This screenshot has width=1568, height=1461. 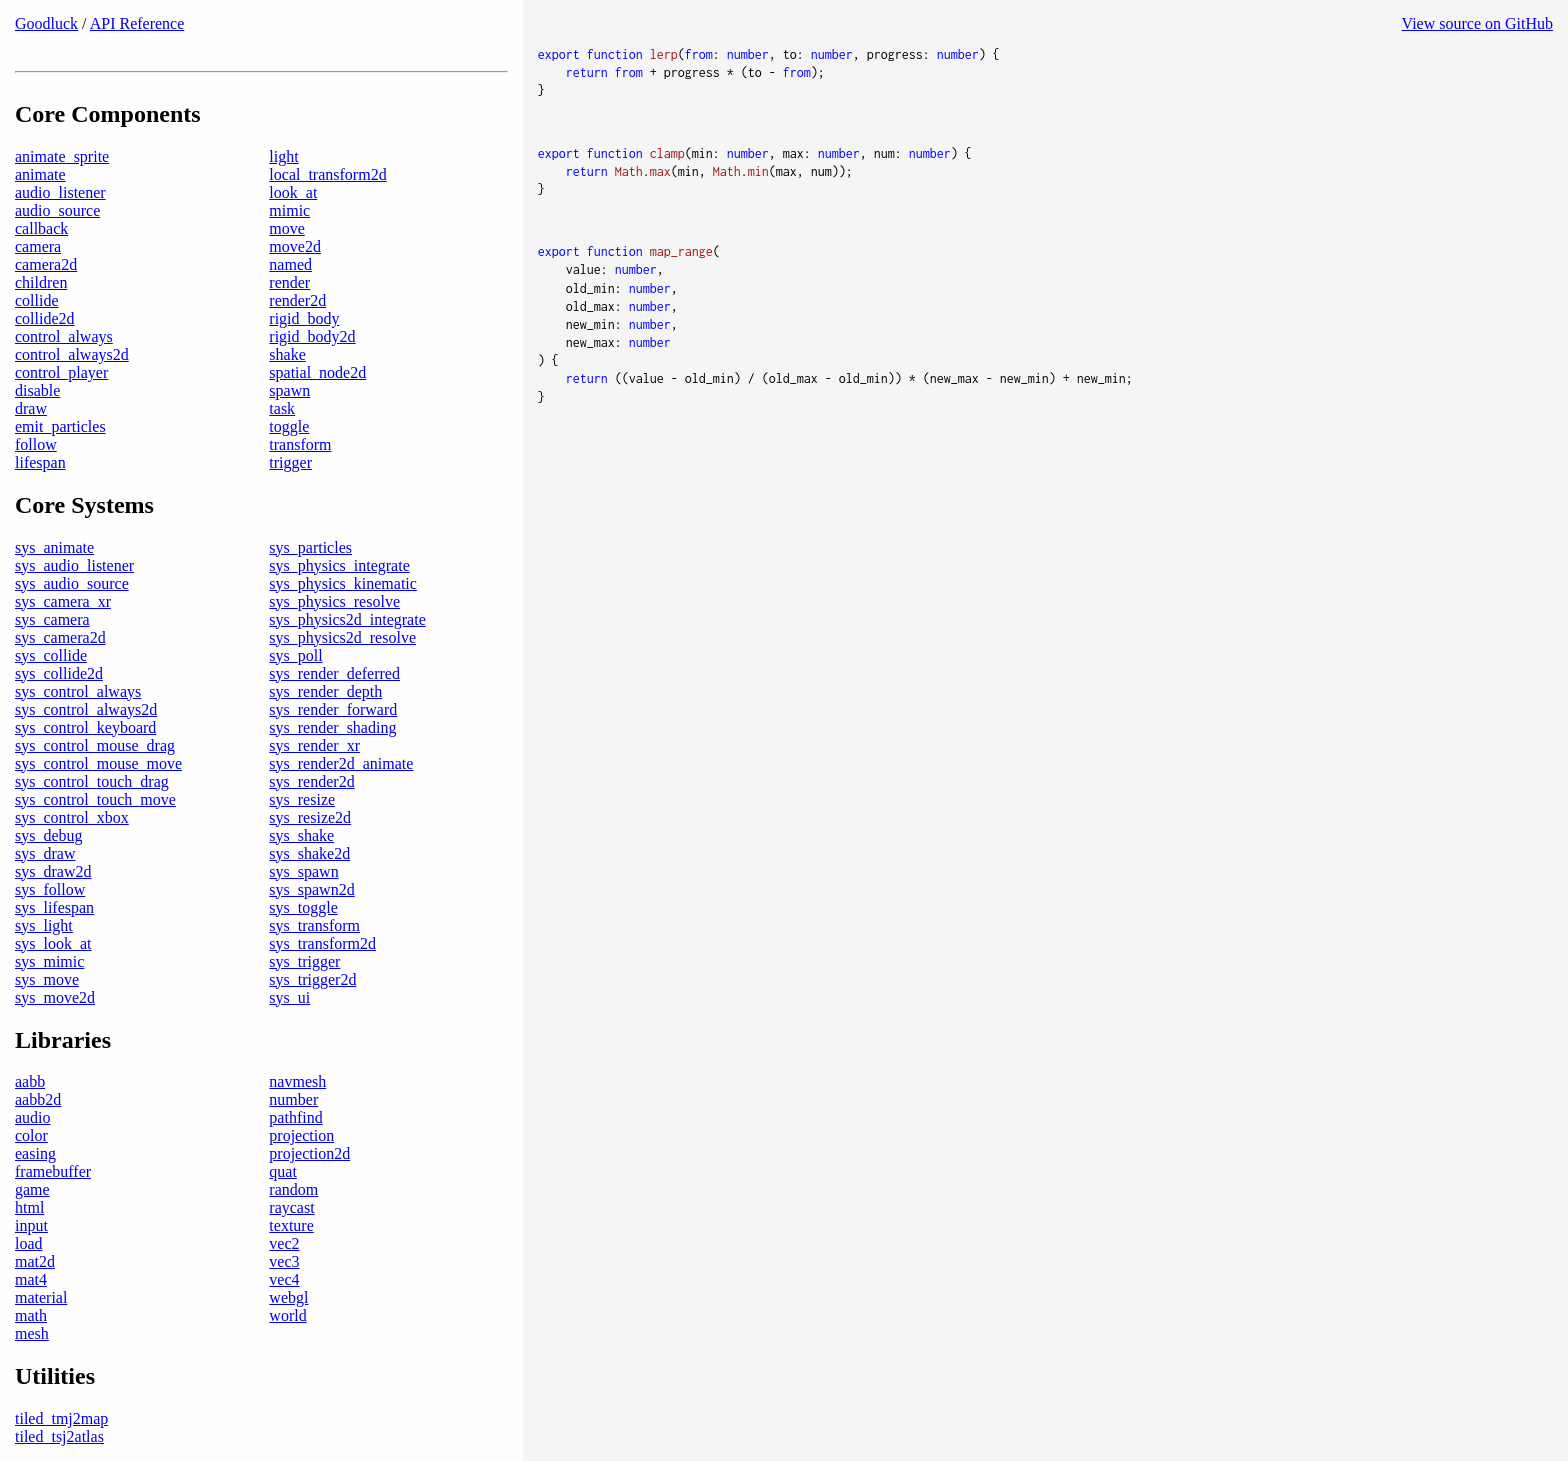 I want to click on html, so click(x=29, y=1207).